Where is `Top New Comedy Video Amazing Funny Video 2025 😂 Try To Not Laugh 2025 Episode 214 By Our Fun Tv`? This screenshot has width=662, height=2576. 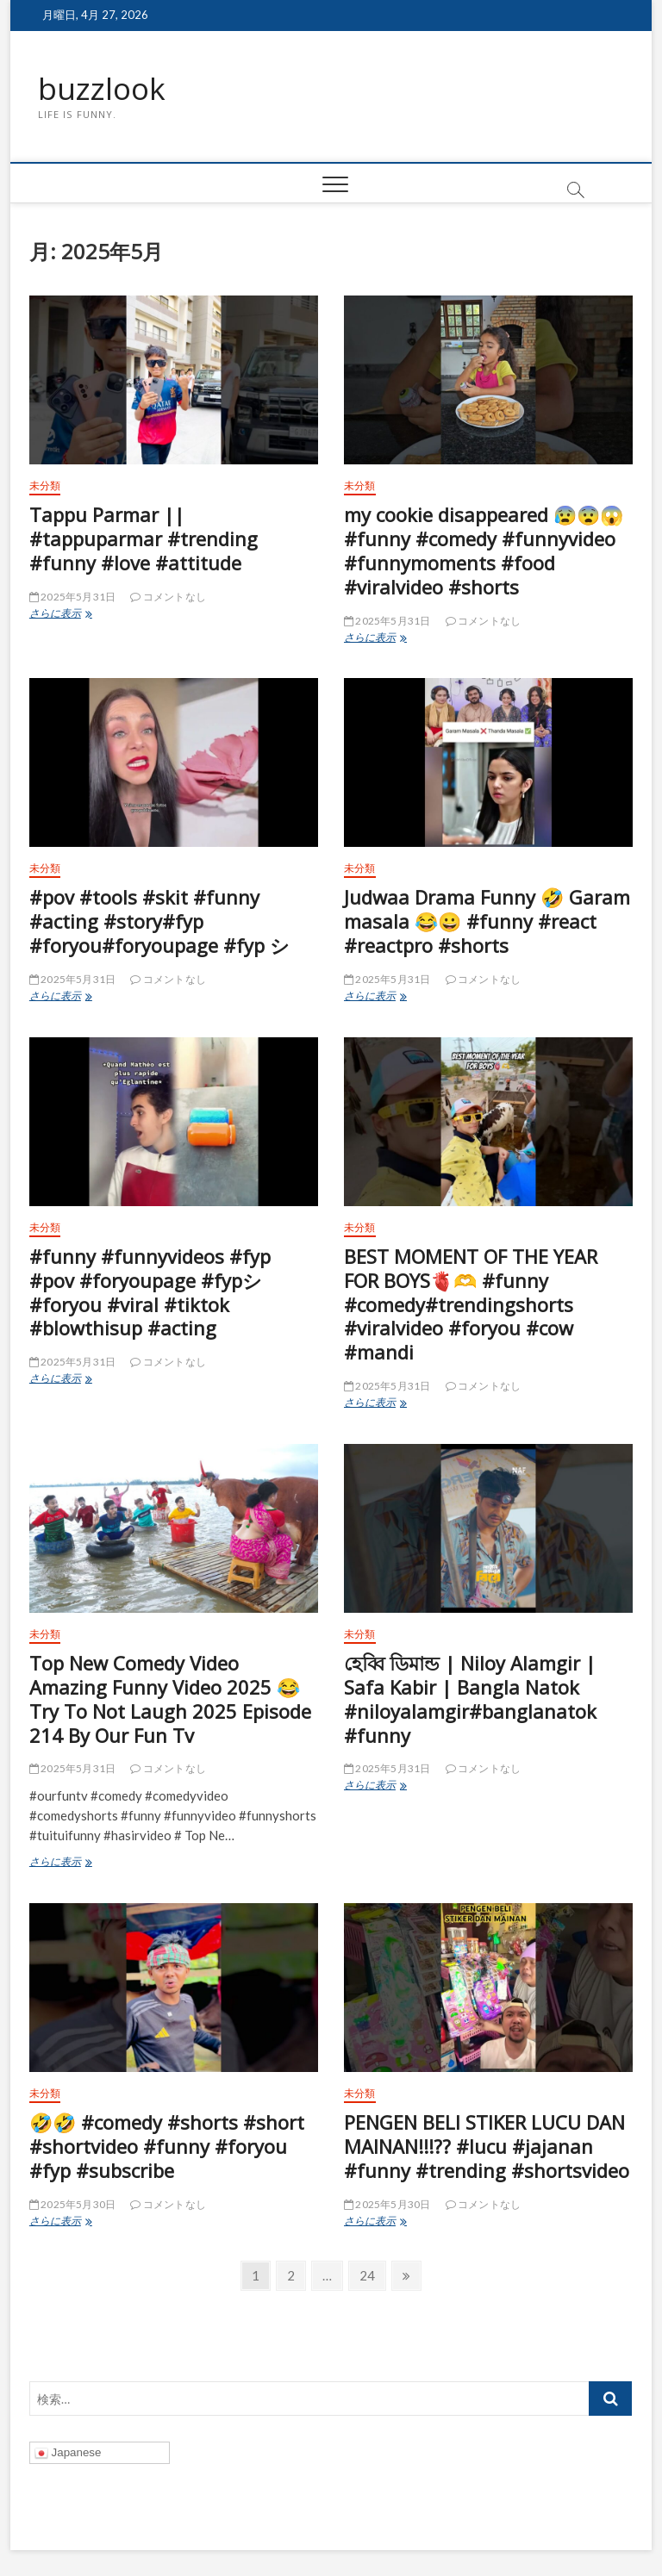
Top New Comedy Video Amazing Funny Video 2025 😂 Try To Not Laugh 2025 Episode 214 By Our Fun Tv is located at coordinates (170, 1700).